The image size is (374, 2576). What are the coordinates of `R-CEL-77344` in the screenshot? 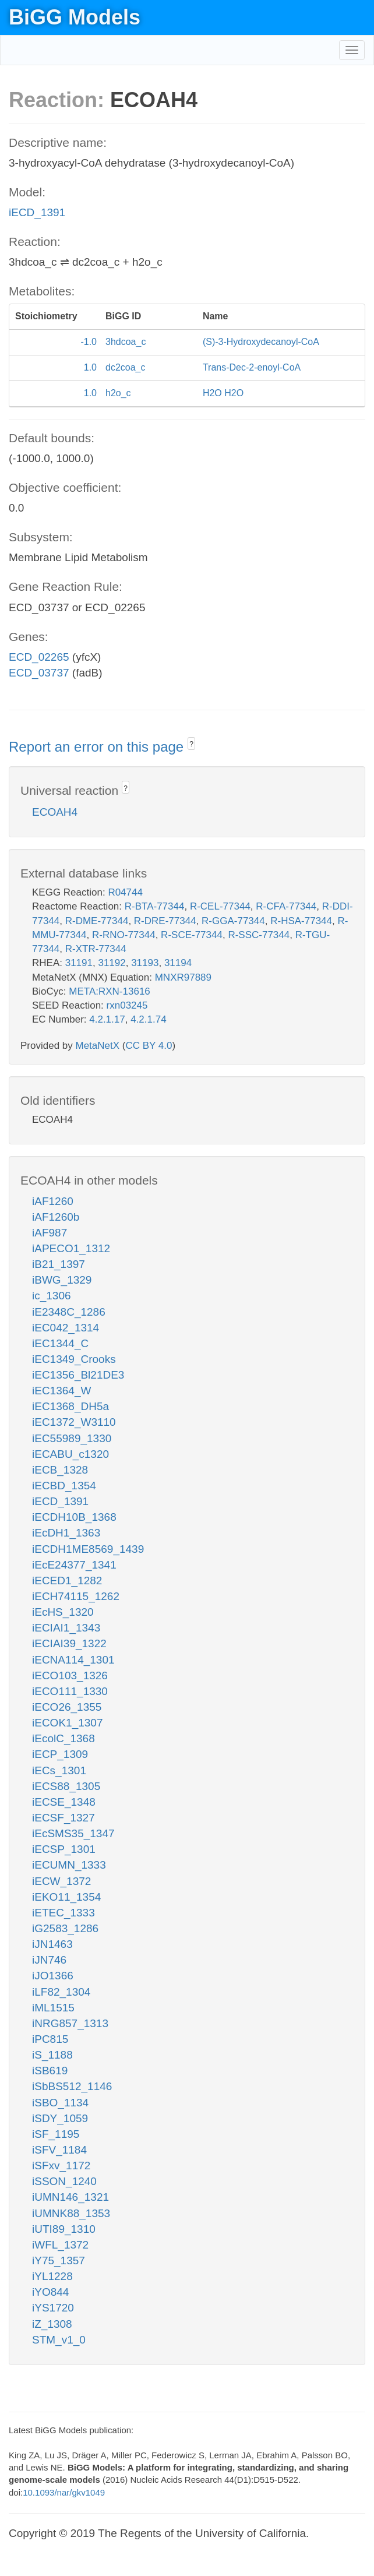 It's located at (220, 906).